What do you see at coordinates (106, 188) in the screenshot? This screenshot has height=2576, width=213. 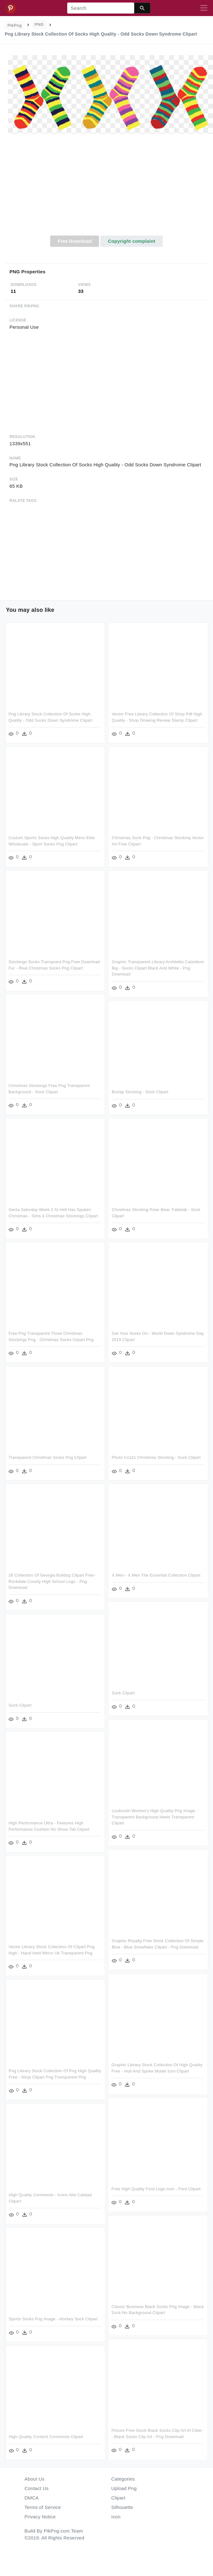 I see `[Advertisement]` at bounding box center [106, 188].